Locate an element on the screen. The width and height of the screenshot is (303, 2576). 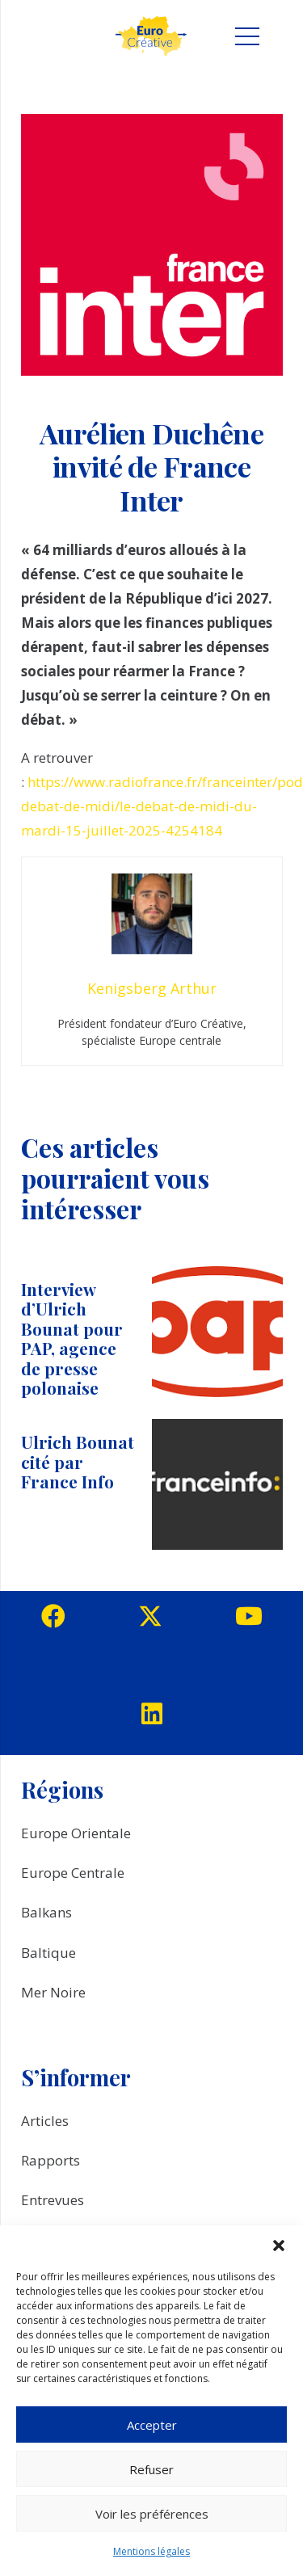
Rapports is located at coordinates (50, 2160).